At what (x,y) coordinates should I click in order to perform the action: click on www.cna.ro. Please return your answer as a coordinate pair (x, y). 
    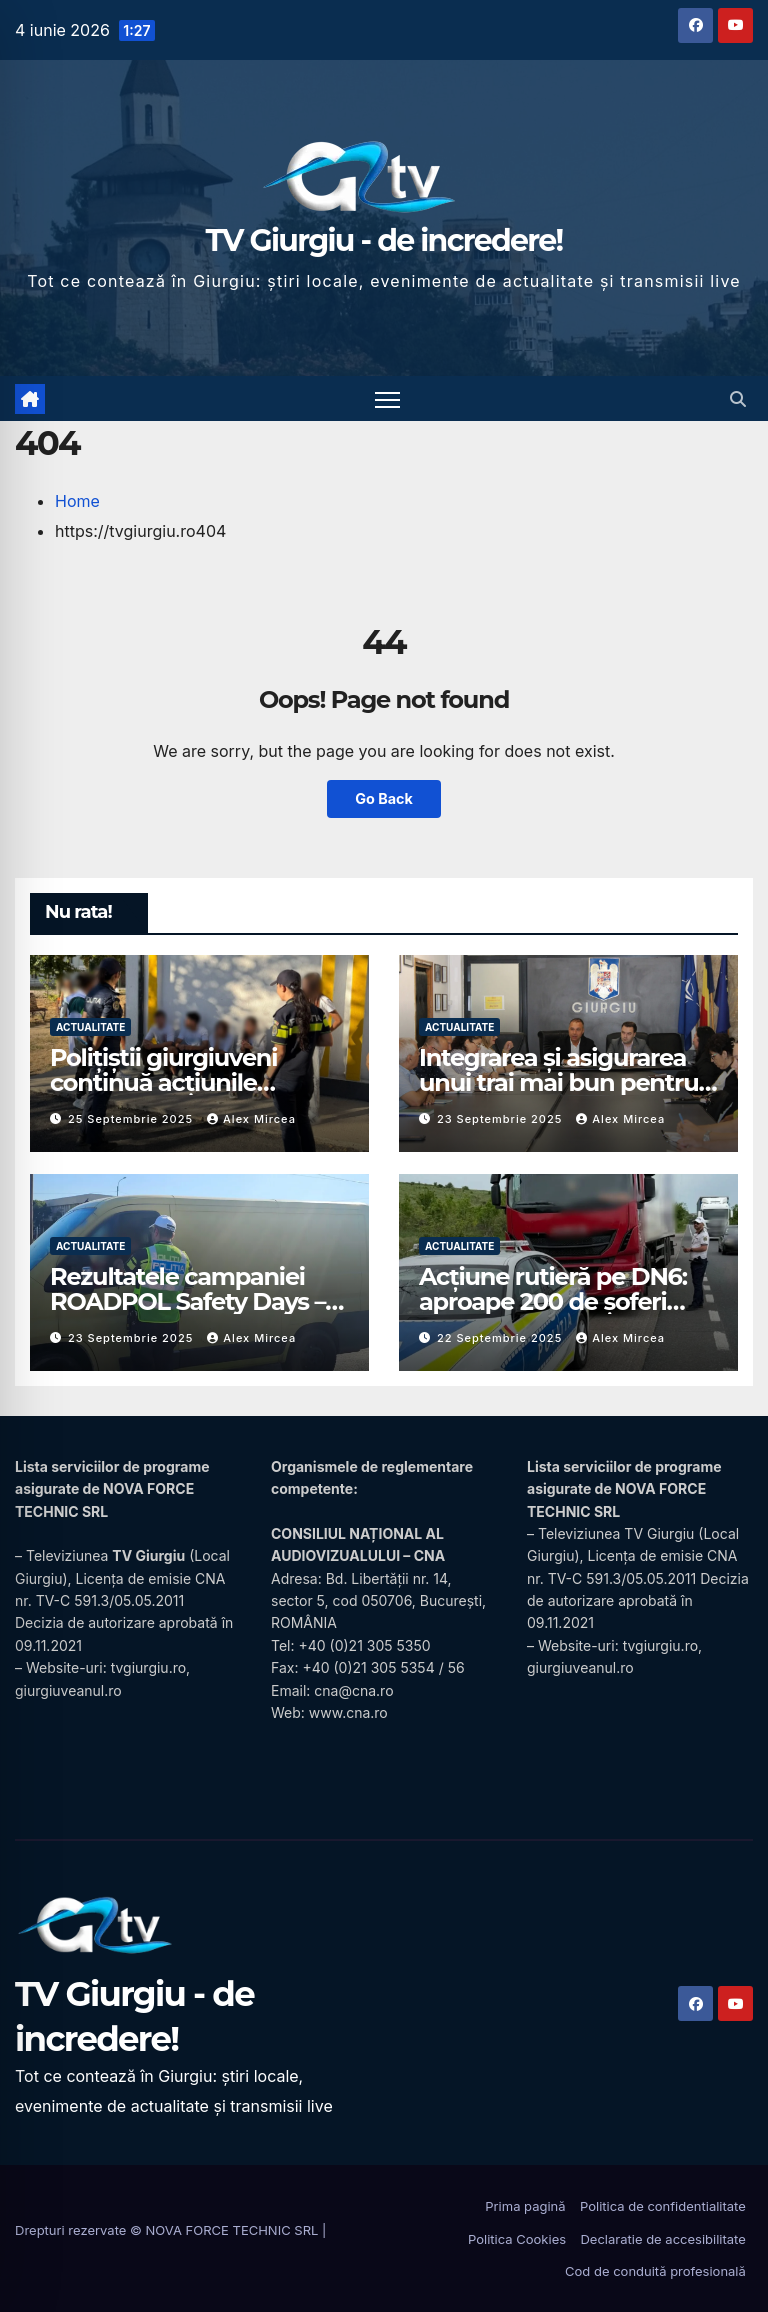
    Looking at the image, I should click on (348, 1712).